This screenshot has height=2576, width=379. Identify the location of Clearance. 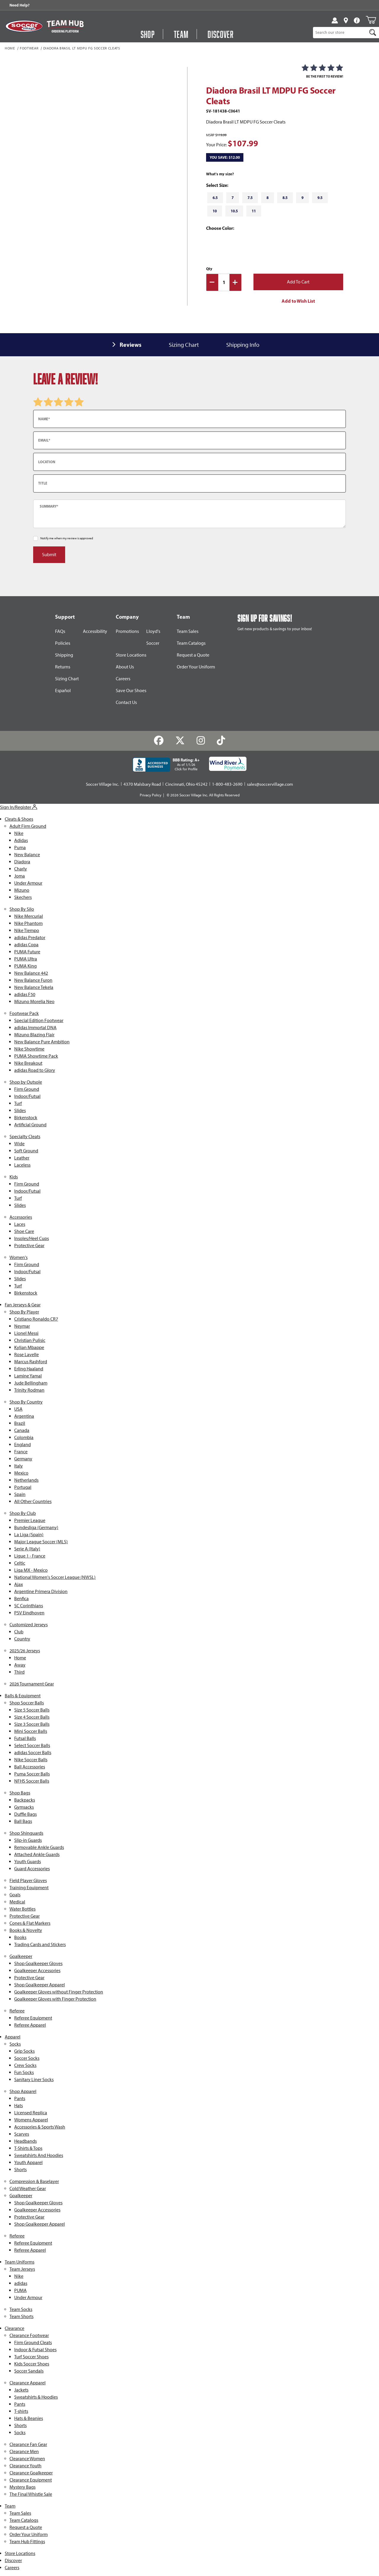
(14, 2328).